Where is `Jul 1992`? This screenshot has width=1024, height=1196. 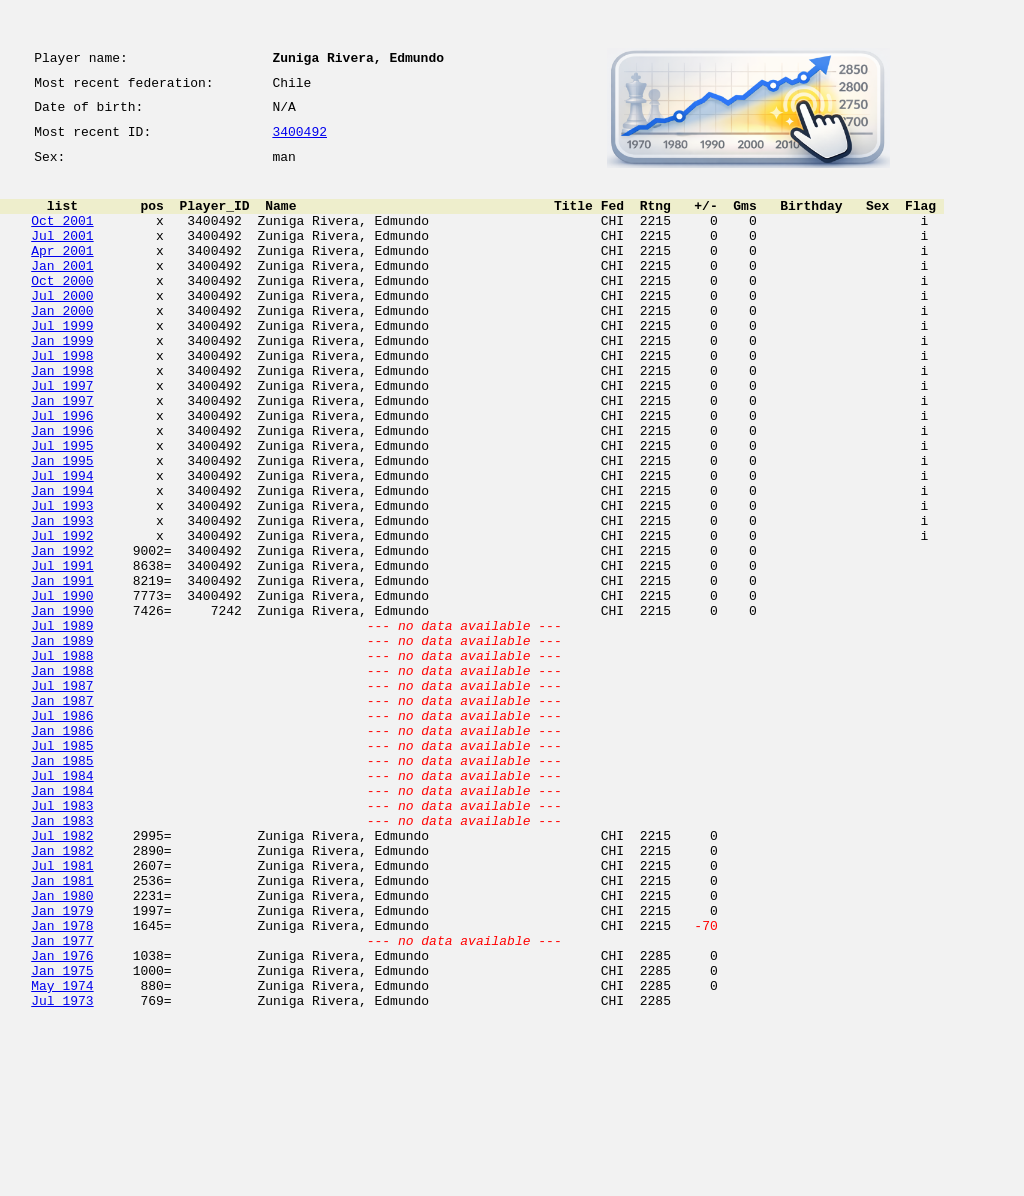
Jul 1992 is located at coordinates (62, 616).